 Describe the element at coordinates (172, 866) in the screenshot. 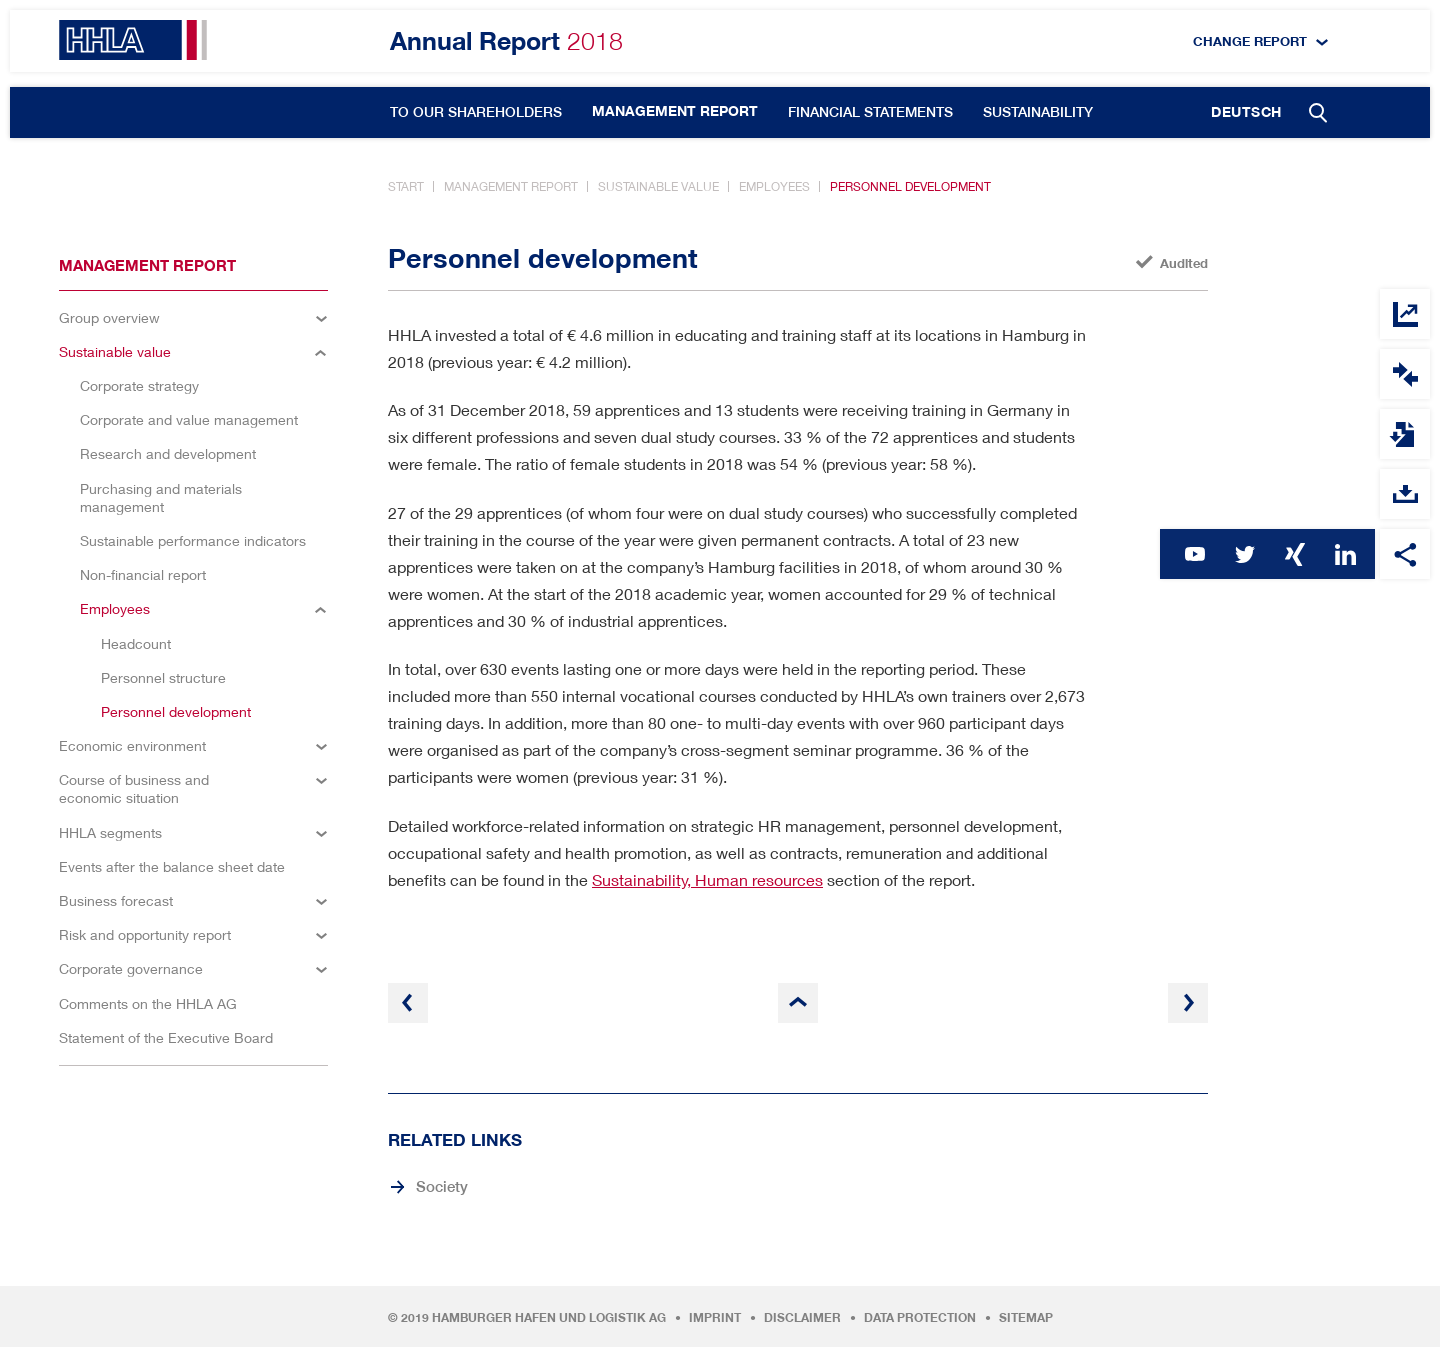

I see `Events after the balance sheet date` at that location.